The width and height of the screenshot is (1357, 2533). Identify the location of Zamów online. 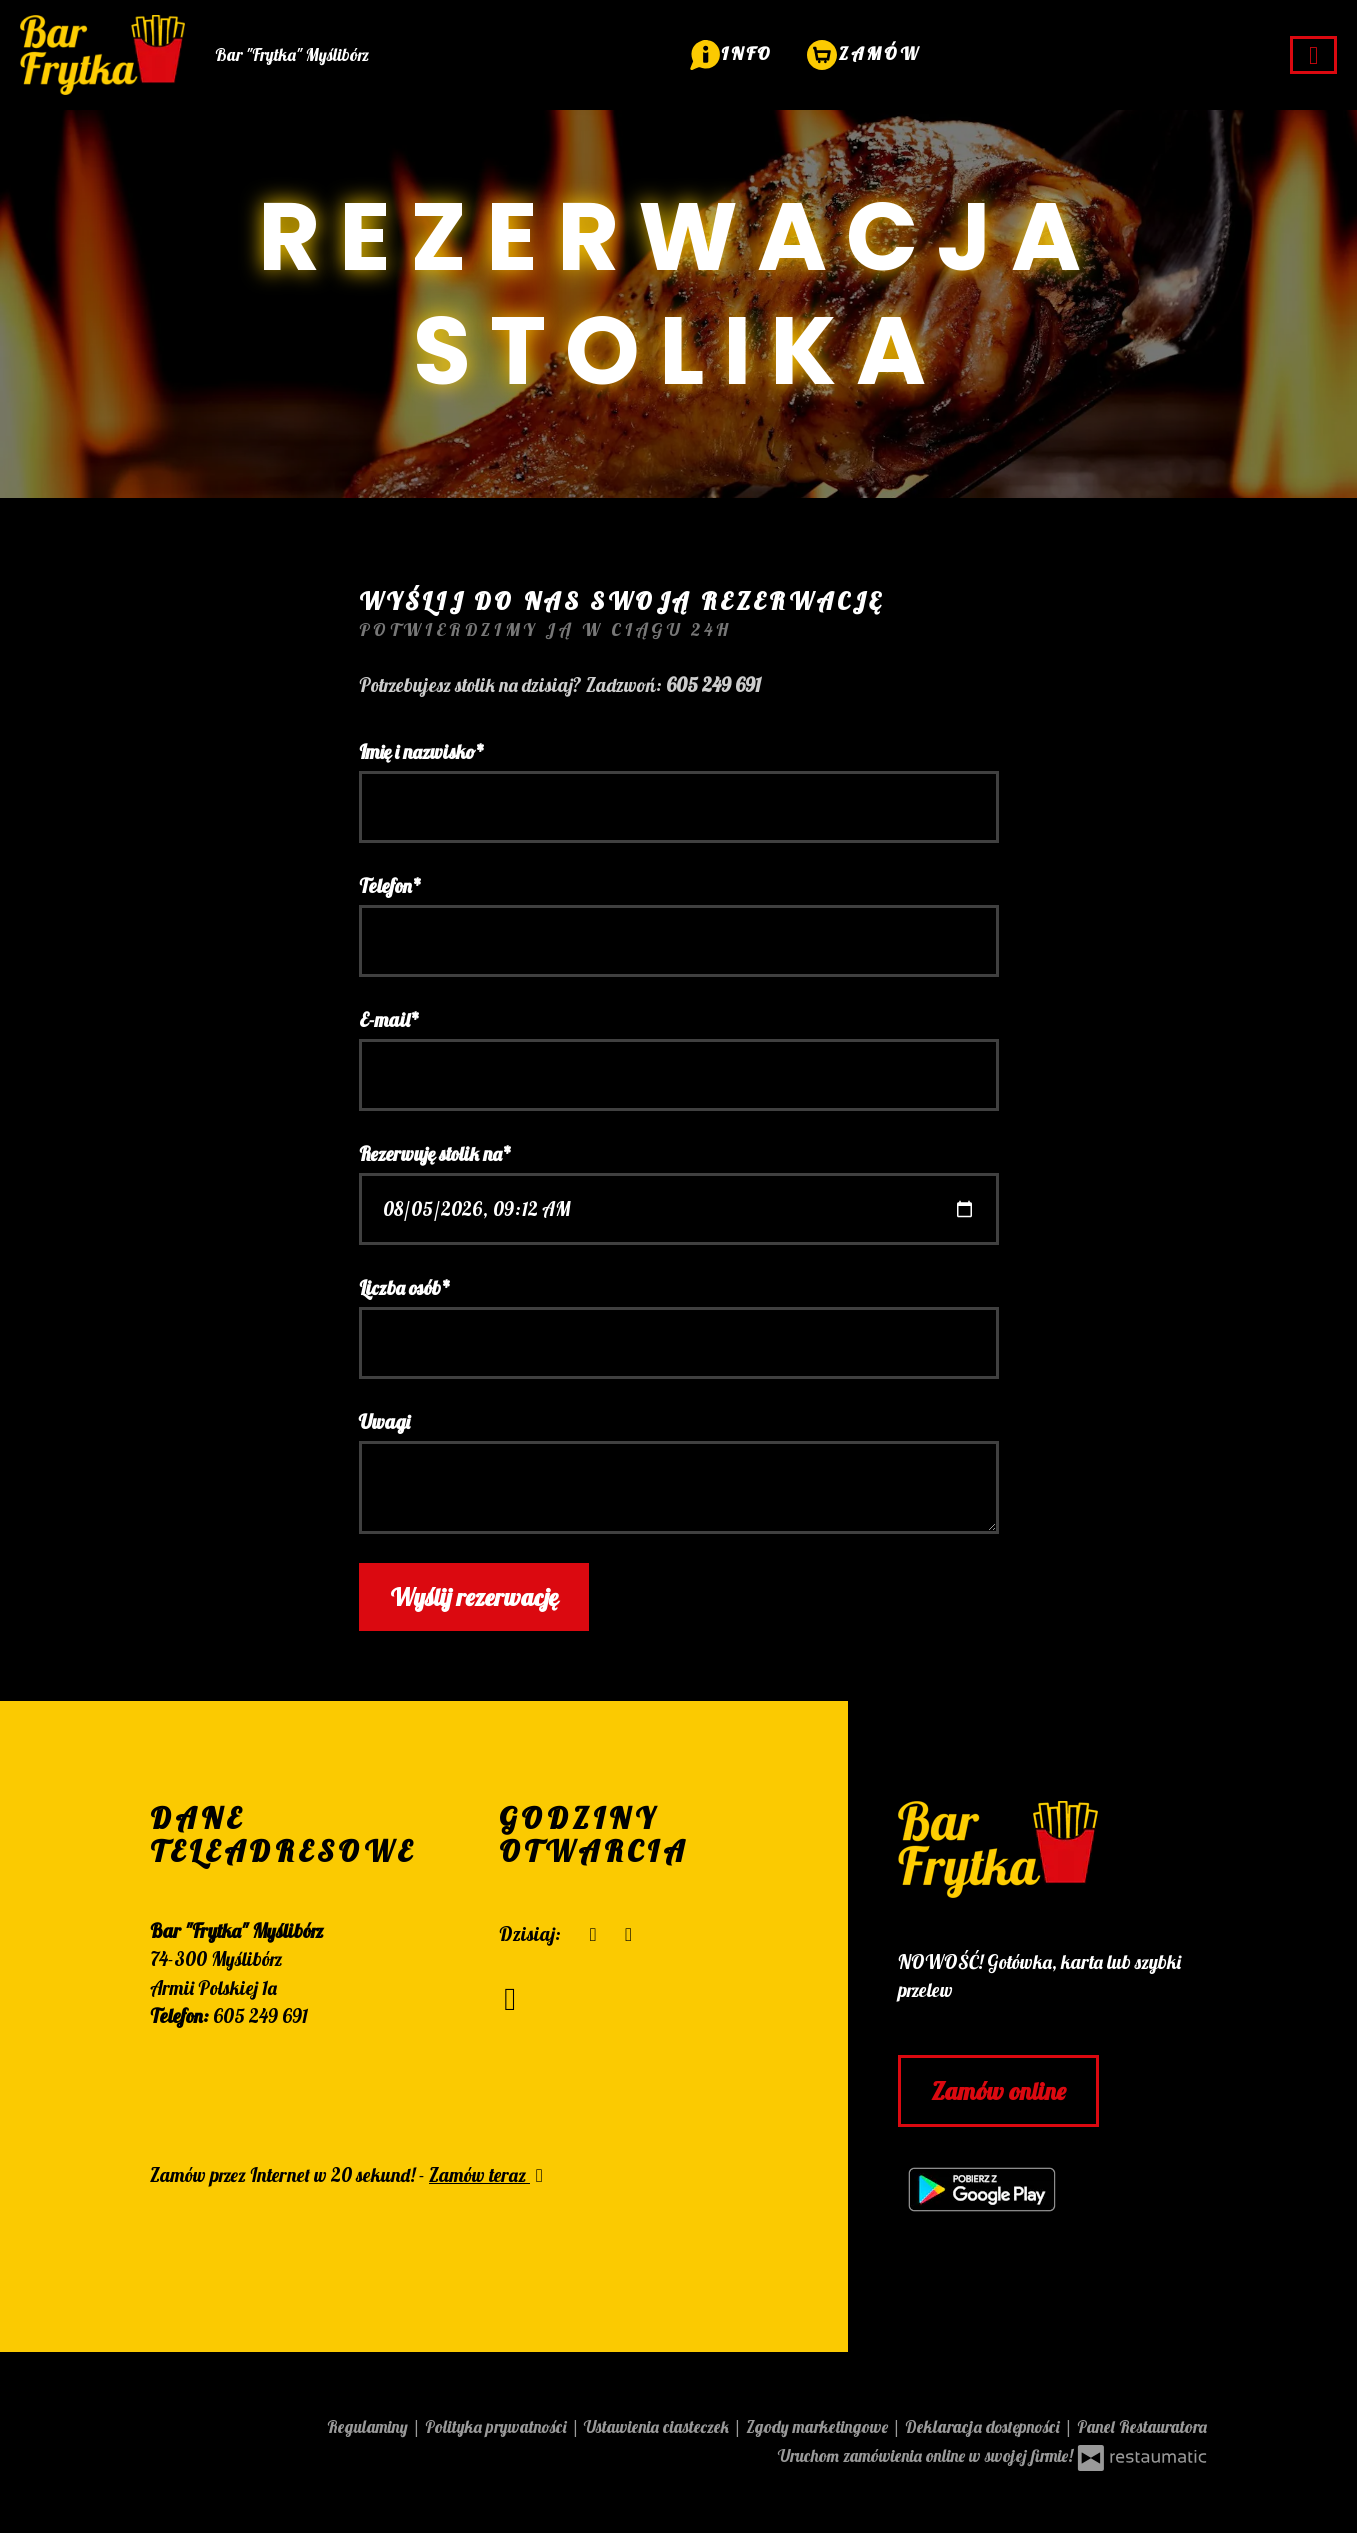
(998, 2091).